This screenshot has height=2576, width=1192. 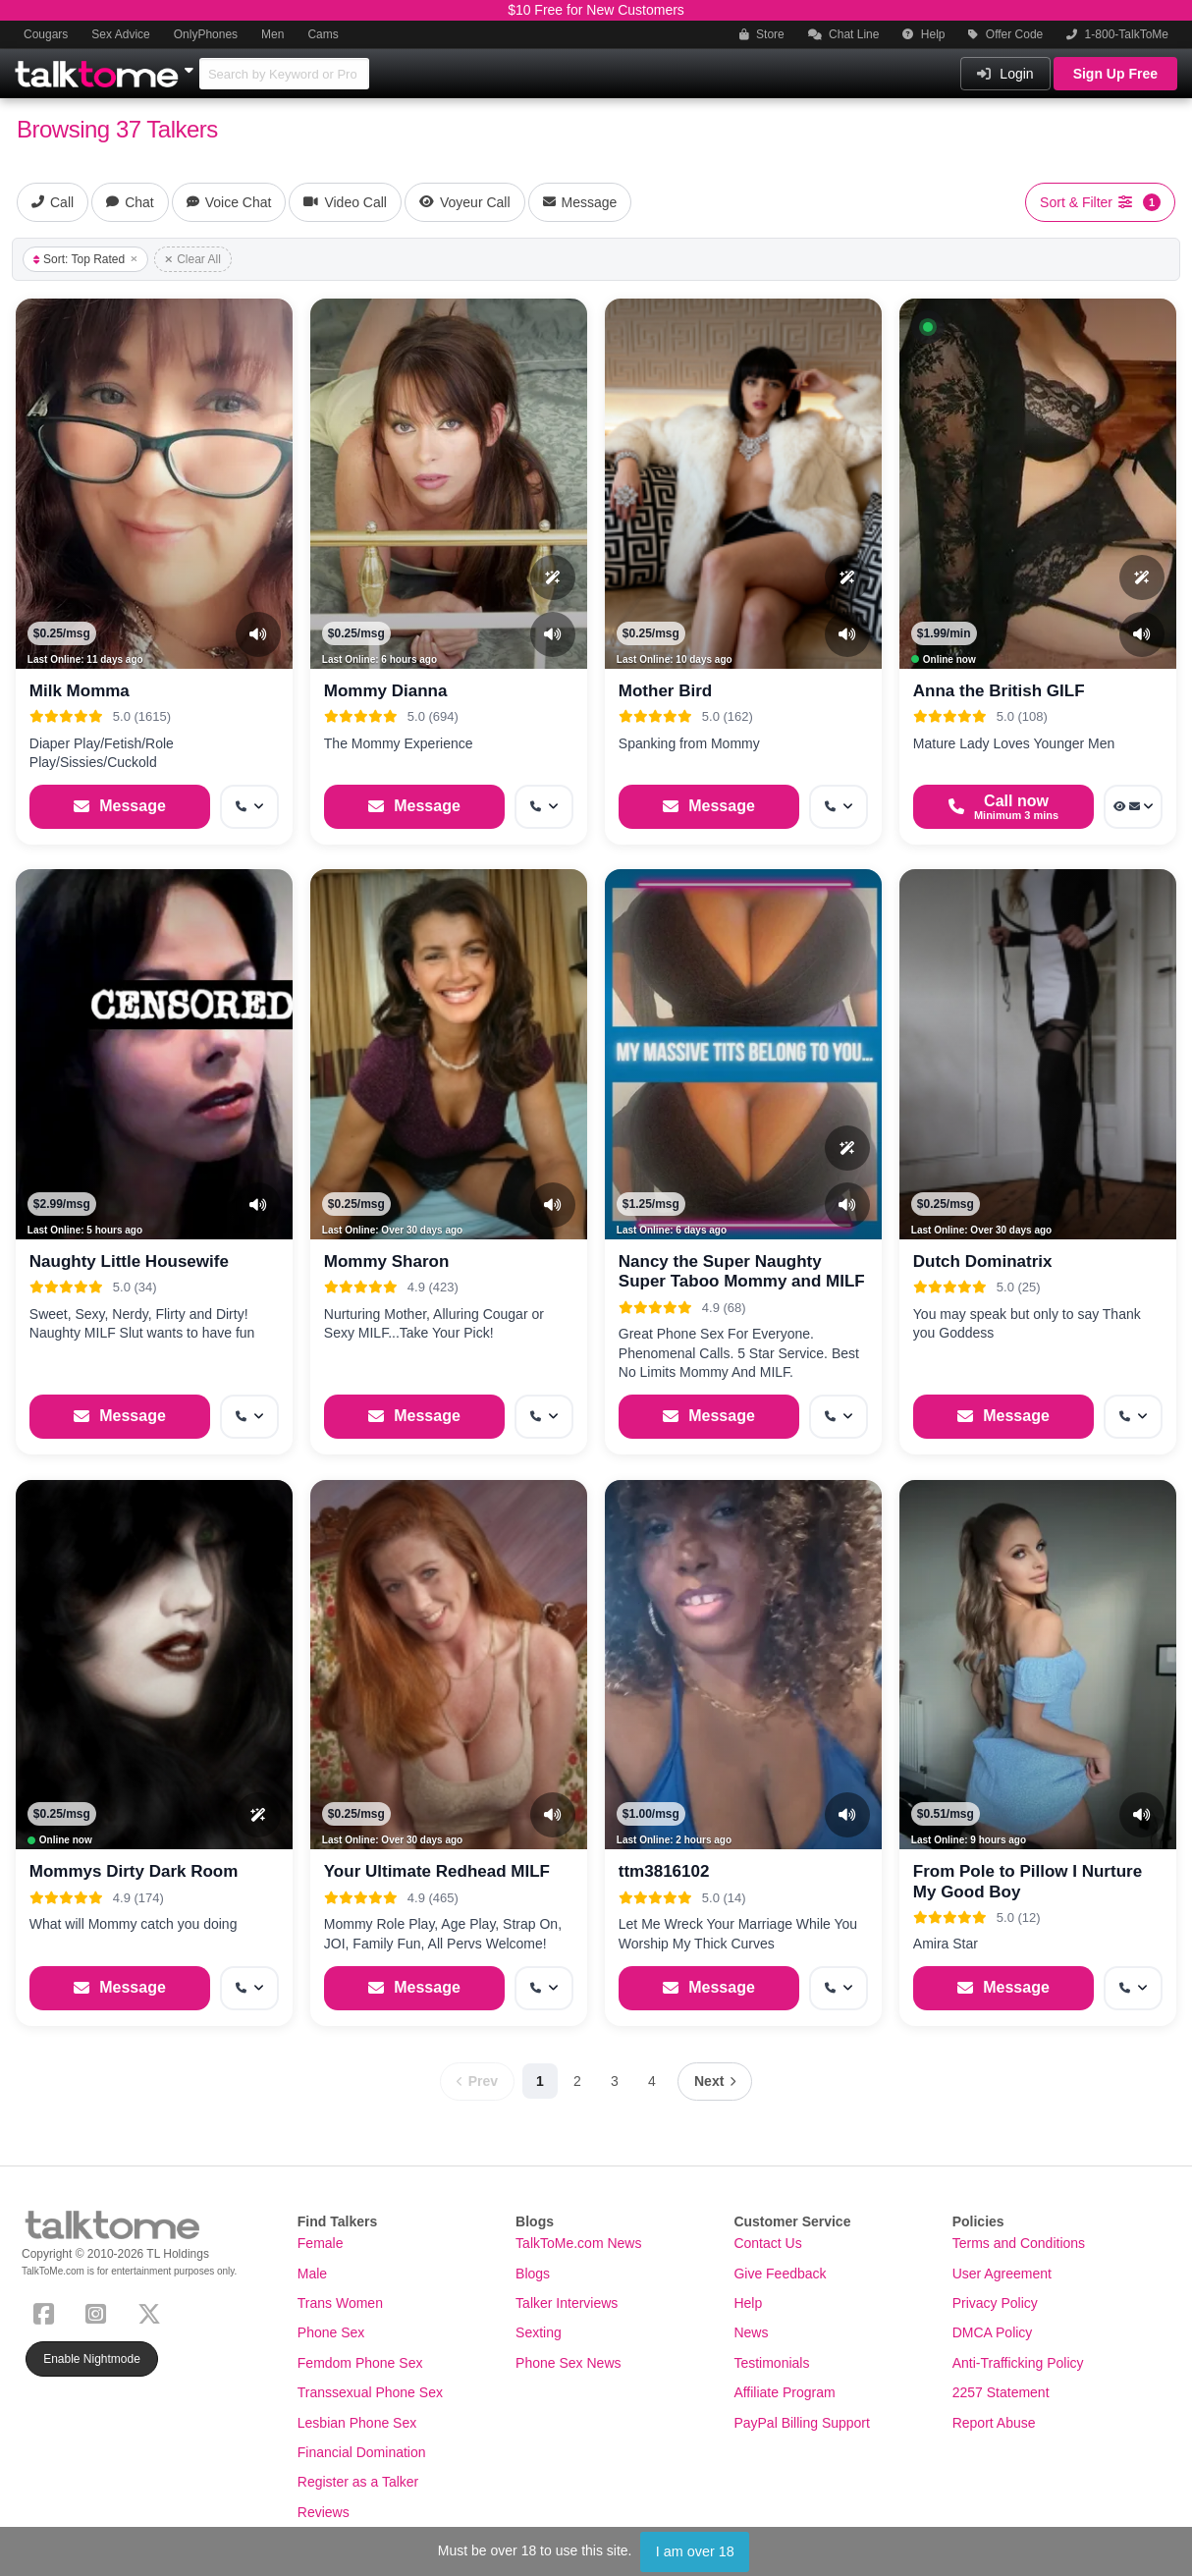 What do you see at coordinates (771, 2363) in the screenshot?
I see `Testimonials` at bounding box center [771, 2363].